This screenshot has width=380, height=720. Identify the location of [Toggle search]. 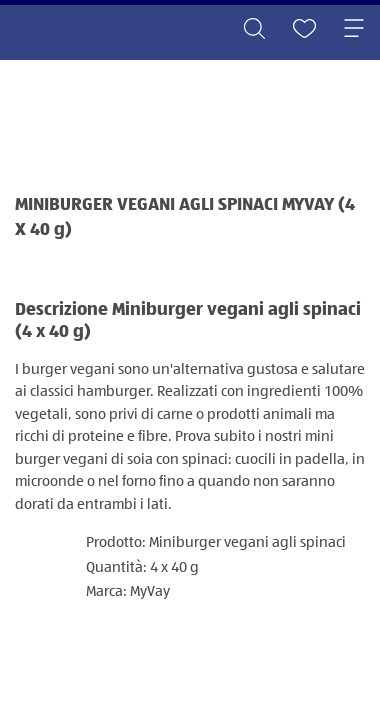
(254, 30).